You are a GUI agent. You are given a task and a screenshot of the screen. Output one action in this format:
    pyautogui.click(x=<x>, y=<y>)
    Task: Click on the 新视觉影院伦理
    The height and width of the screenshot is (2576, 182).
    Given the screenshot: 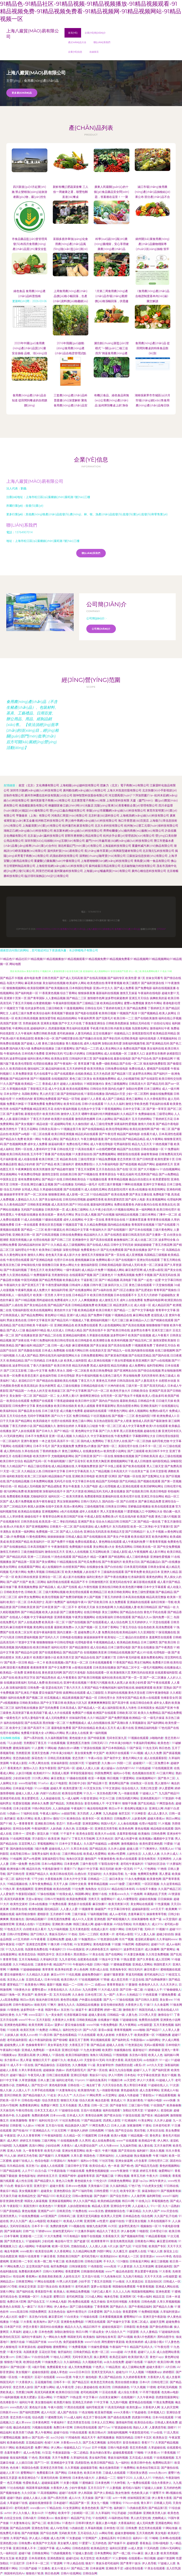 What is the action you would take?
    pyautogui.click(x=142, y=1033)
    